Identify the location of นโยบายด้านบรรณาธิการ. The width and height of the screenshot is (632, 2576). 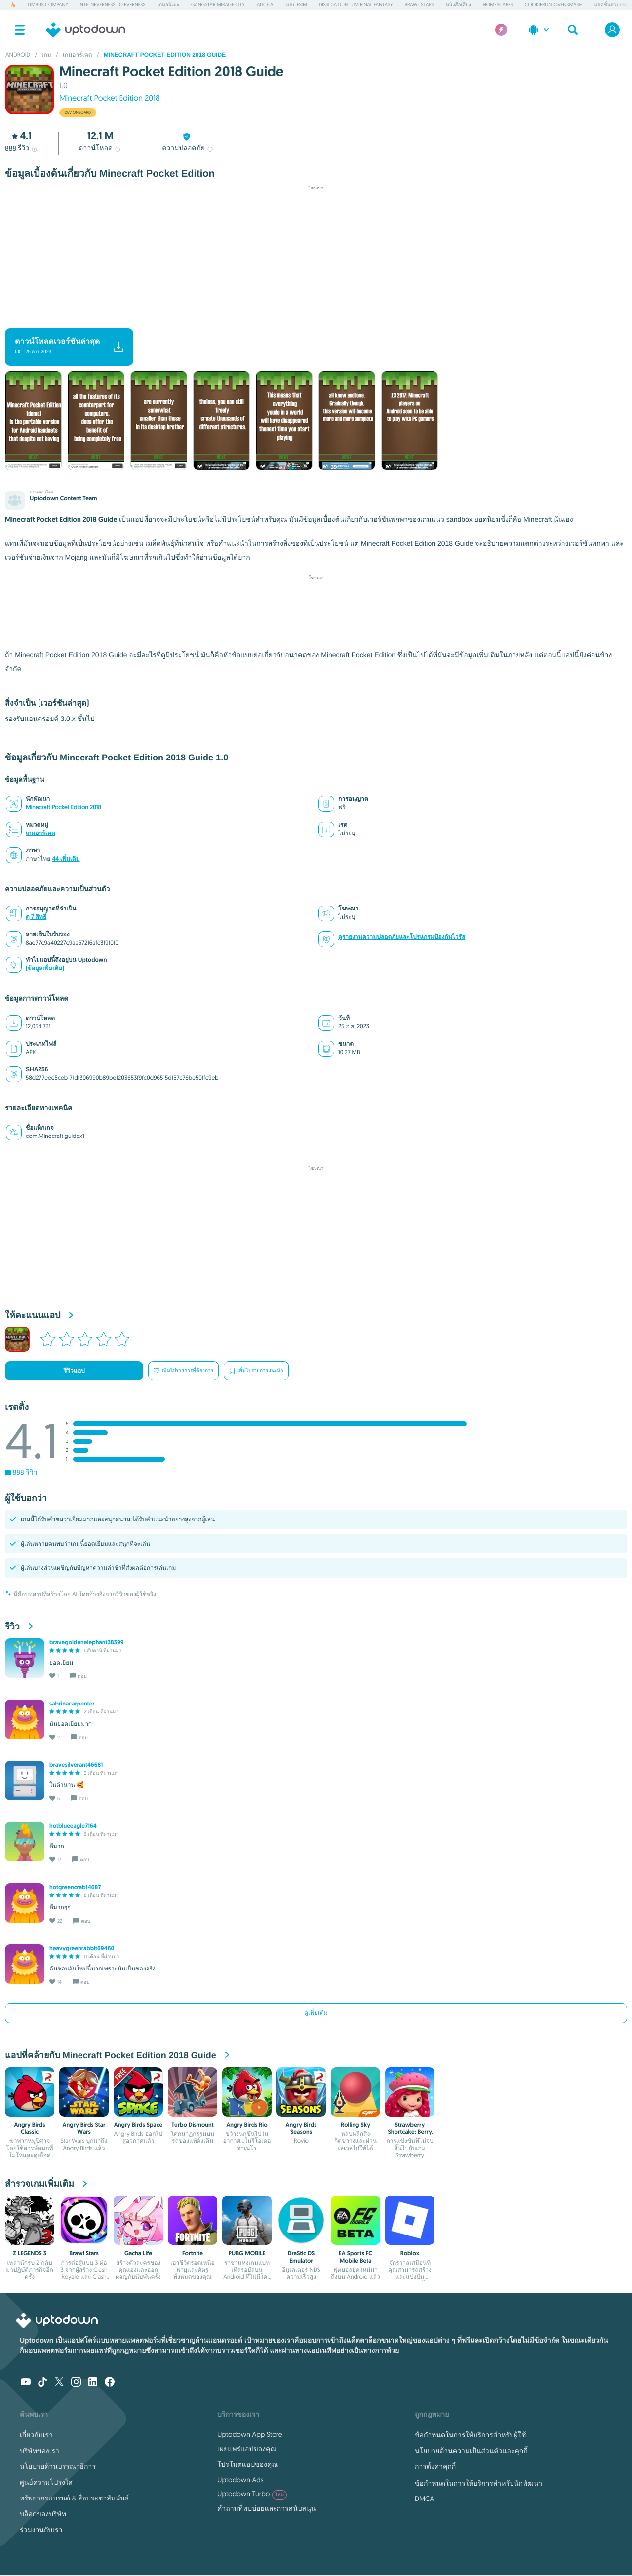
(58, 2466).